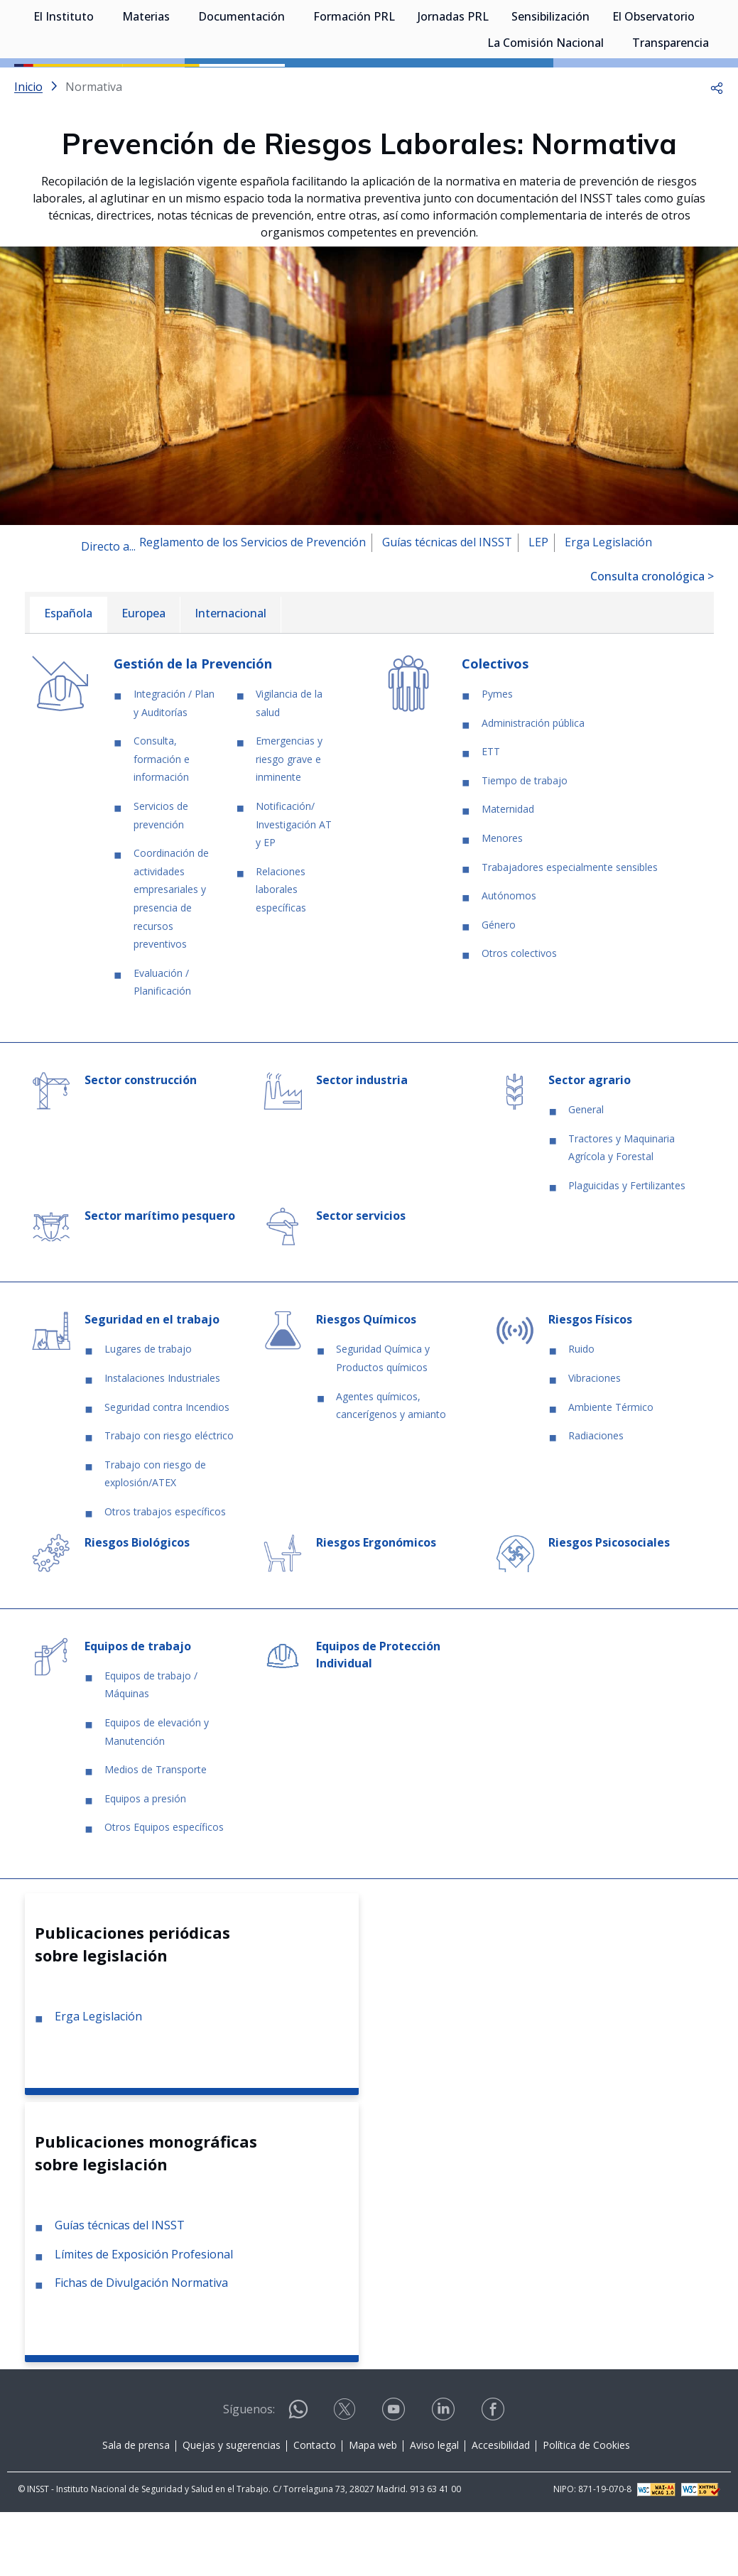  I want to click on Accesibilidad, so click(501, 2509).